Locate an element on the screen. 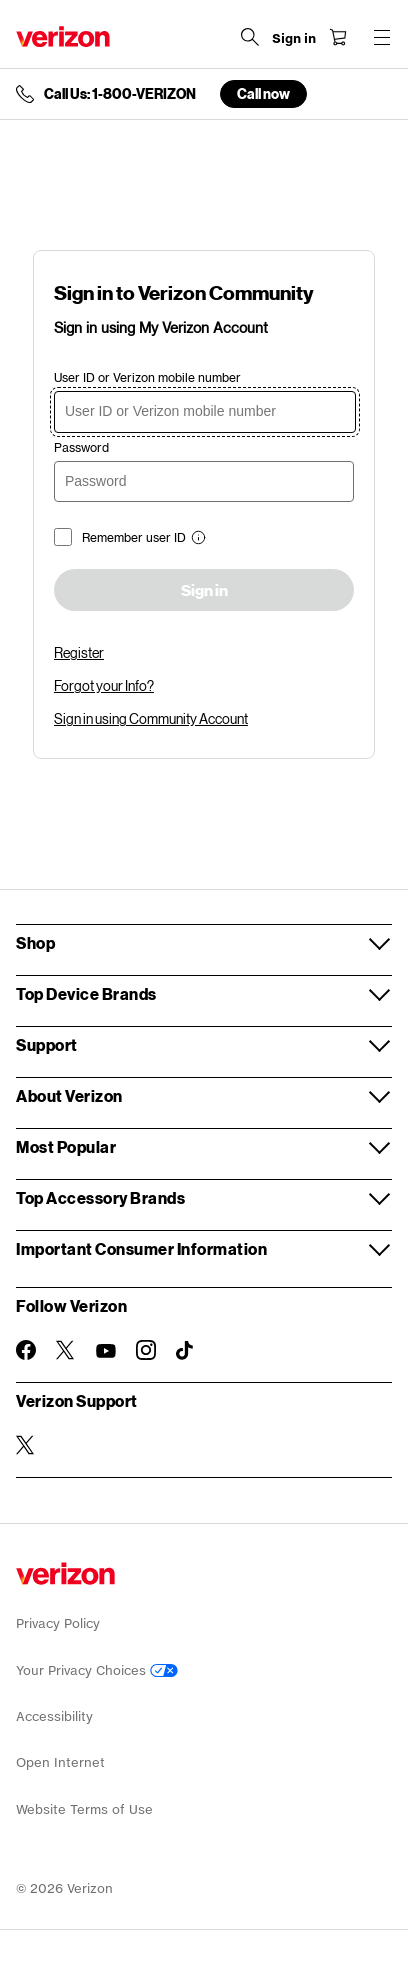 The width and height of the screenshot is (408, 1978). Important Consumer Information [button] is located at coordinates (141, 1248).